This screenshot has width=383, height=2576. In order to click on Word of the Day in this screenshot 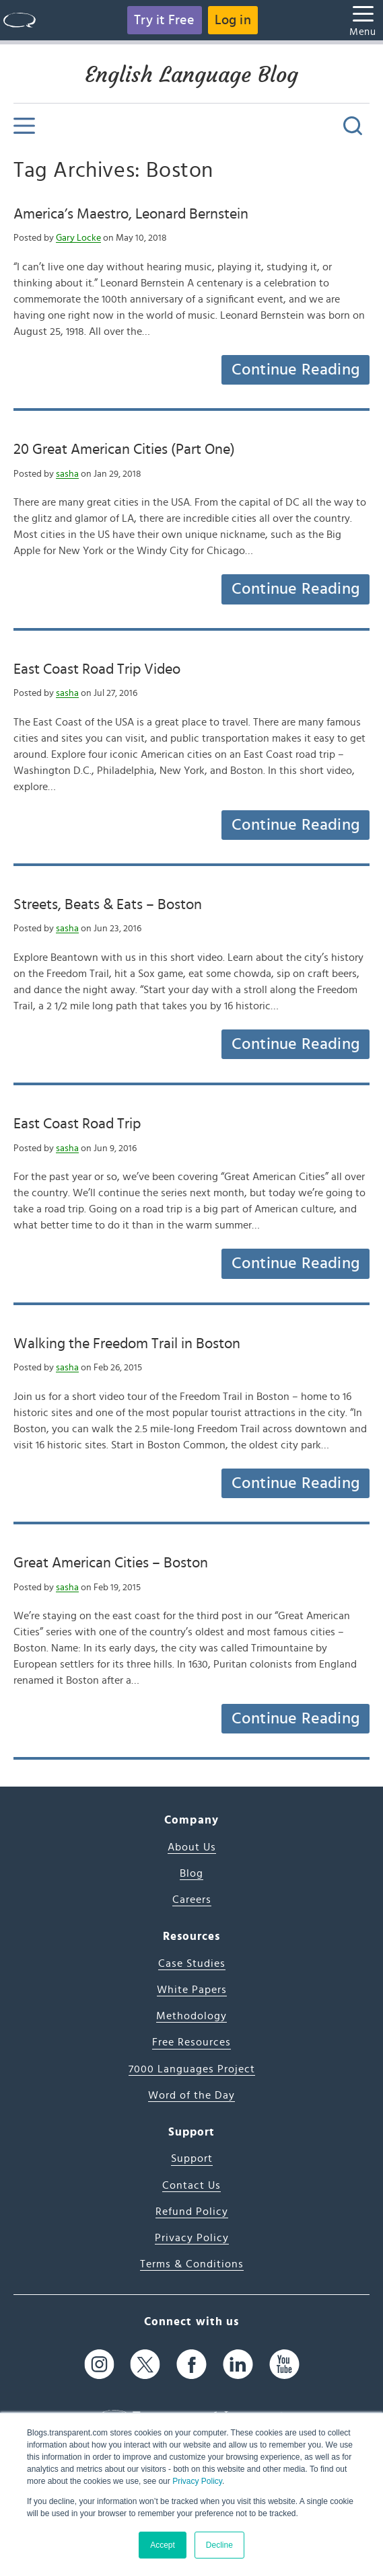, I will do `click(191, 2095)`.